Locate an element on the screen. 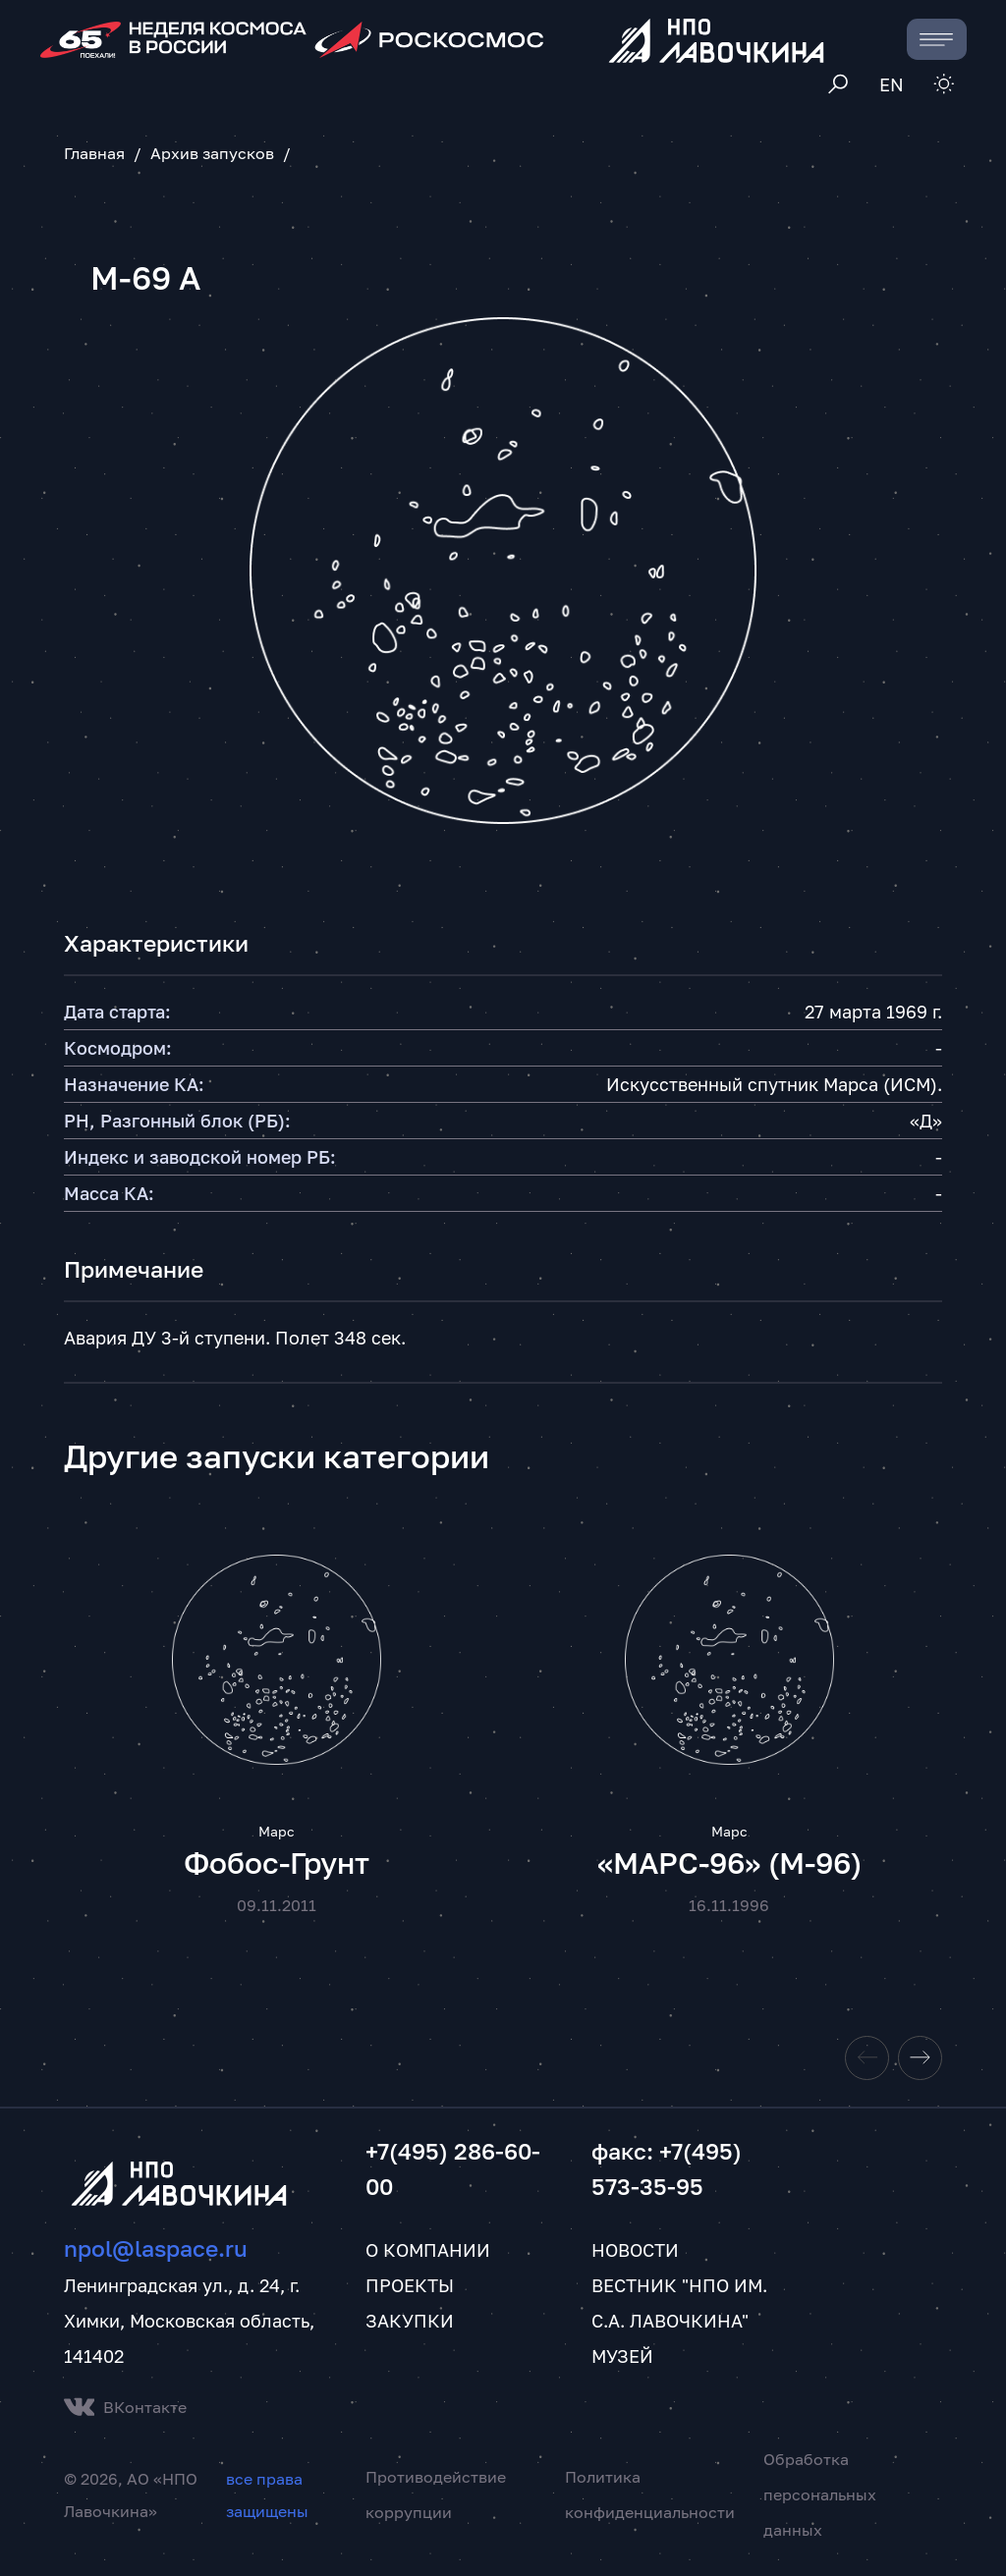  Музей is located at coordinates (622, 2359).